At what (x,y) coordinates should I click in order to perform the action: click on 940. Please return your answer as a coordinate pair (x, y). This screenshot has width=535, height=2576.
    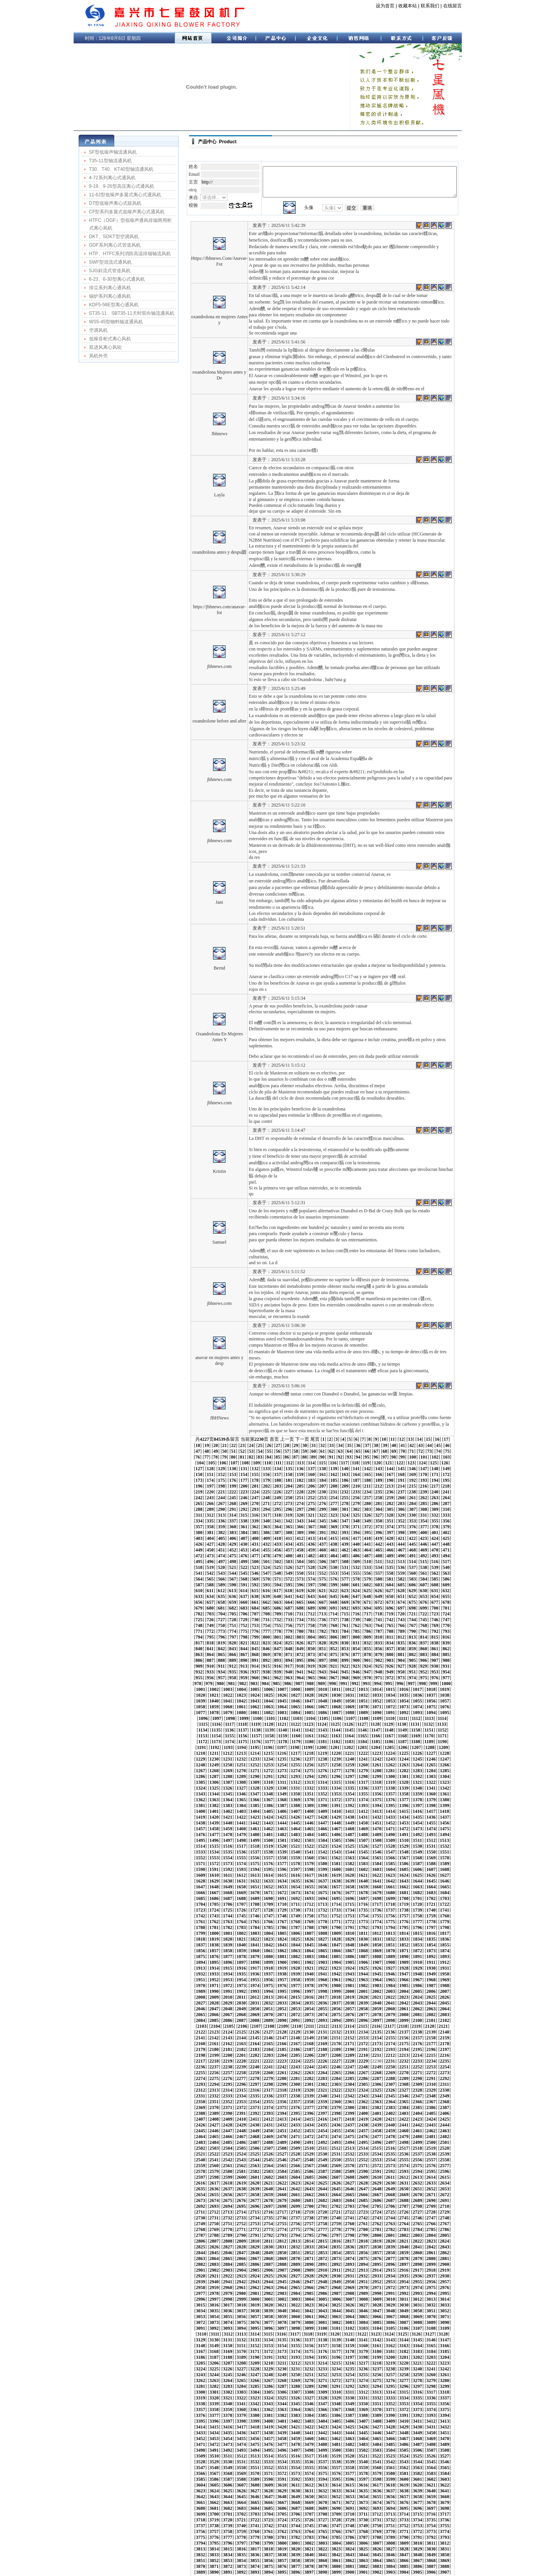
    Looking at the image, I should click on (209, 1630).